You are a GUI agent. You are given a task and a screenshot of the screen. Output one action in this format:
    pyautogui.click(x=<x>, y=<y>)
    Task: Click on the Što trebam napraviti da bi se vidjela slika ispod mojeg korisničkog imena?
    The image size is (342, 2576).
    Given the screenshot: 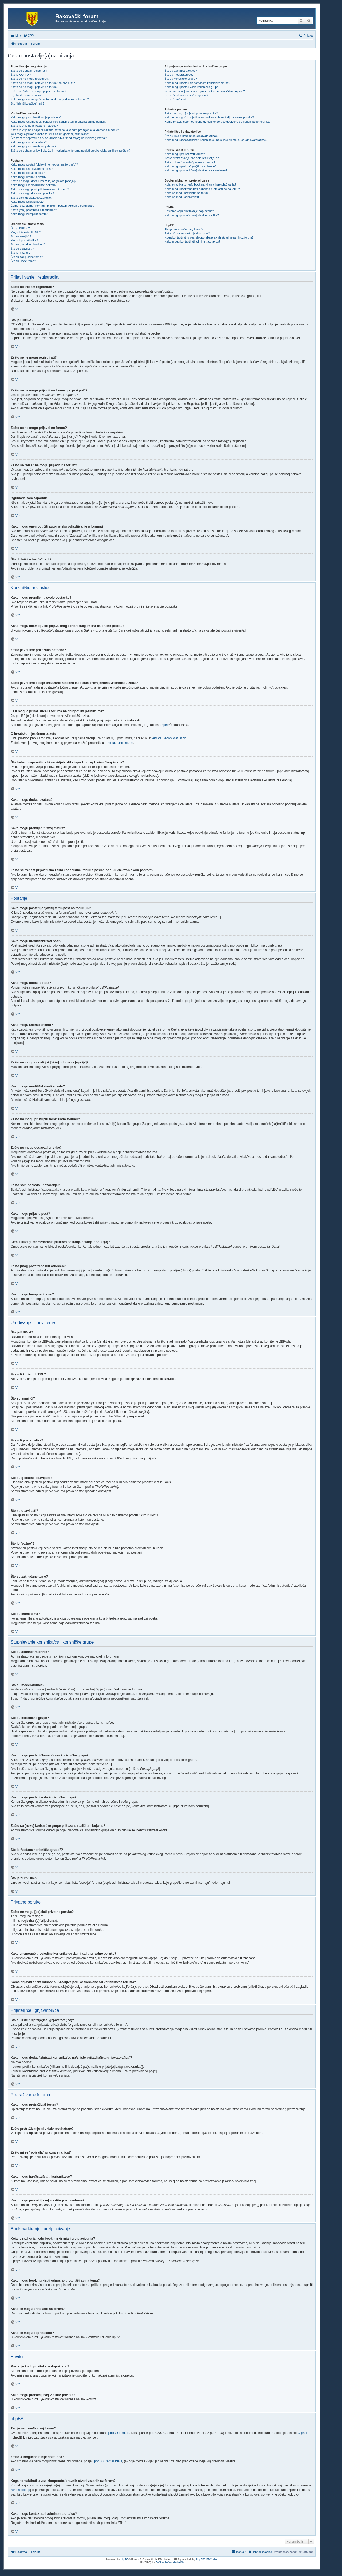 What is the action you would take?
    pyautogui.click(x=59, y=138)
    